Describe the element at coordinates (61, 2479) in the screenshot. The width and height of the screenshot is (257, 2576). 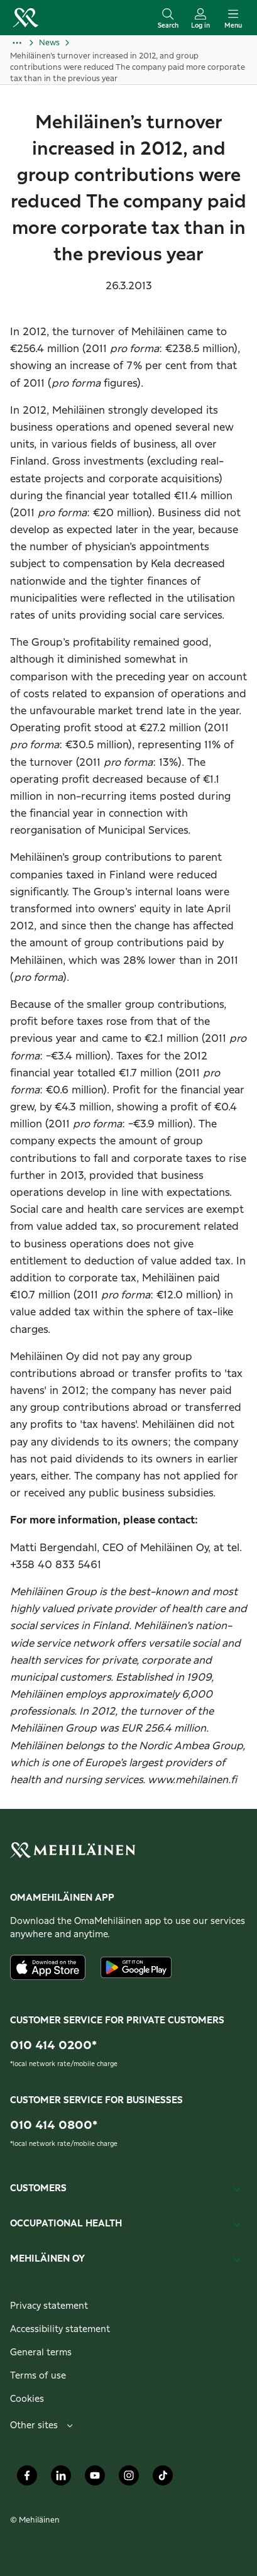
I see `[Mehiläinen Oy LinkedIn]` at that location.